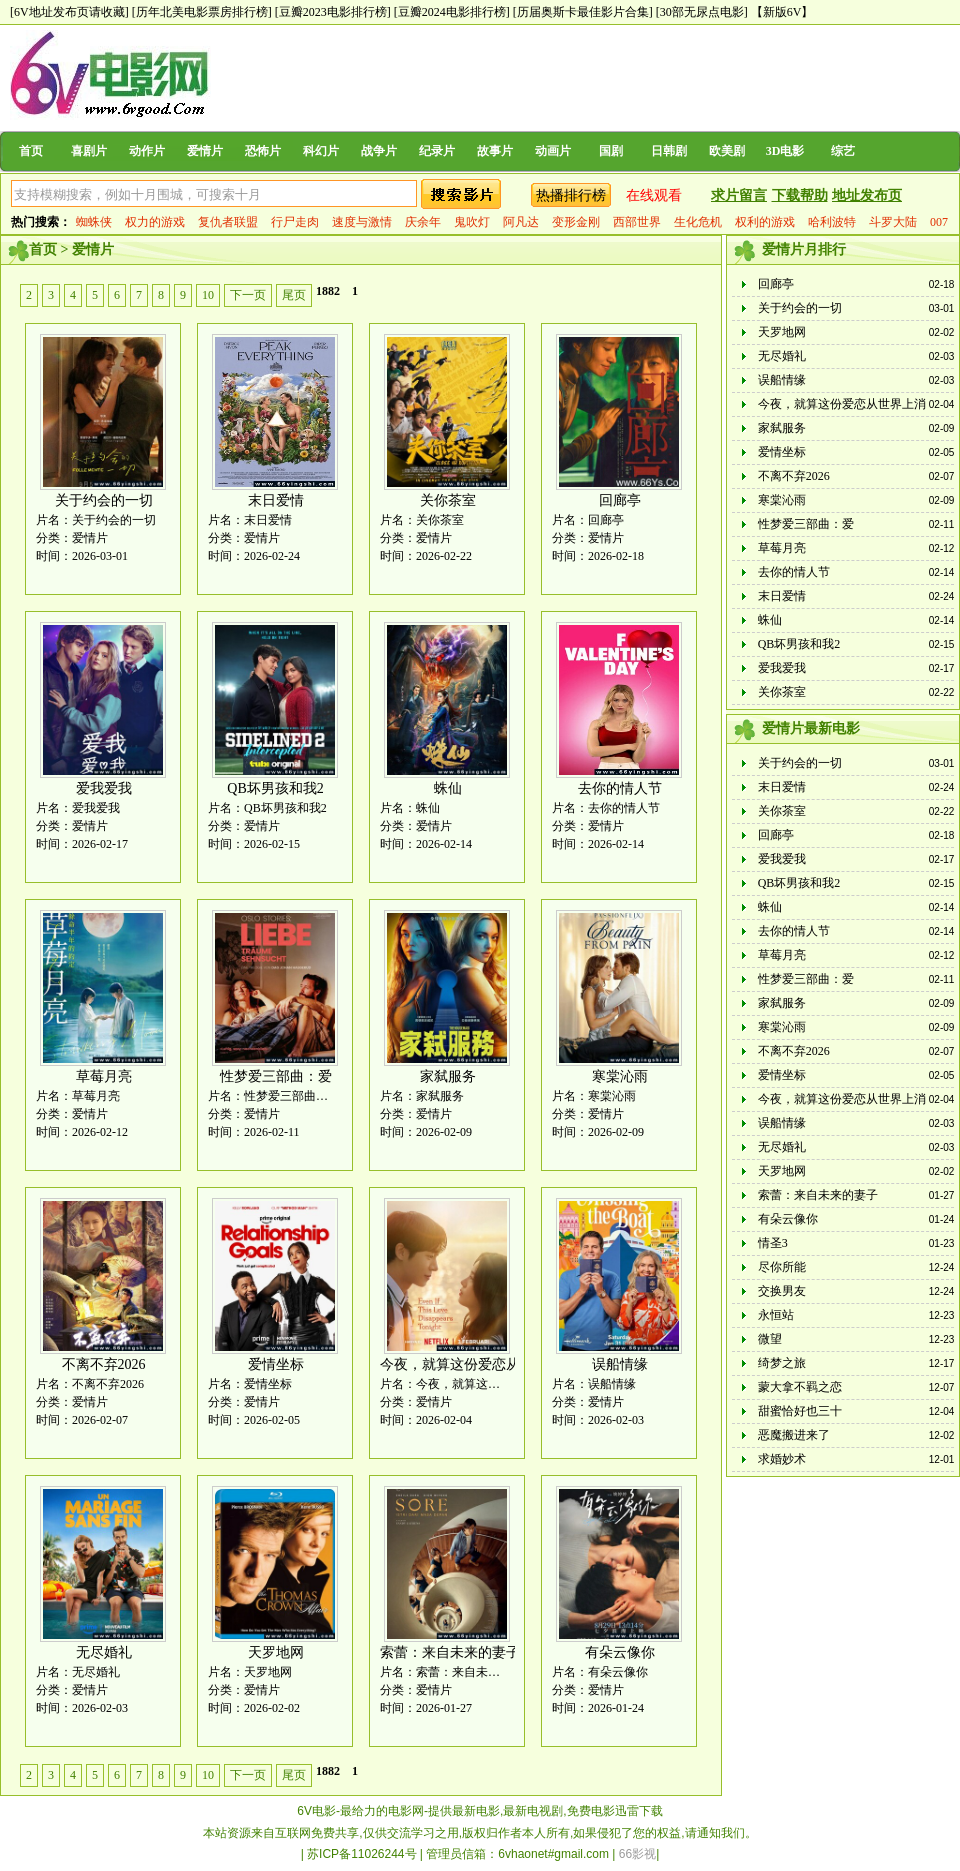 The image size is (960, 1871). What do you see at coordinates (620, 788) in the screenshot?
I see `去你的情人节` at bounding box center [620, 788].